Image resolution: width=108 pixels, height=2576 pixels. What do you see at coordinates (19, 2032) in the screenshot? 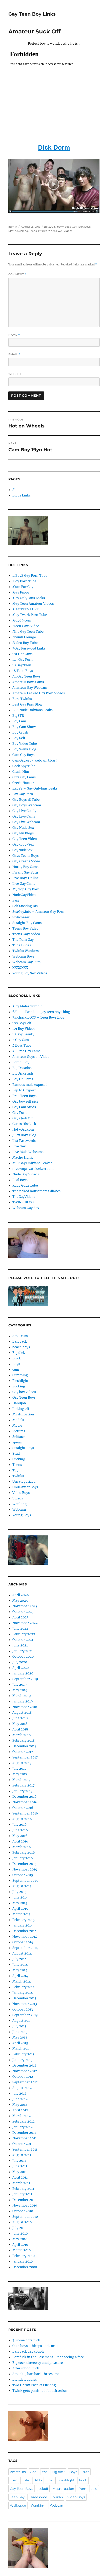
I see `June 2013` at bounding box center [19, 2032].